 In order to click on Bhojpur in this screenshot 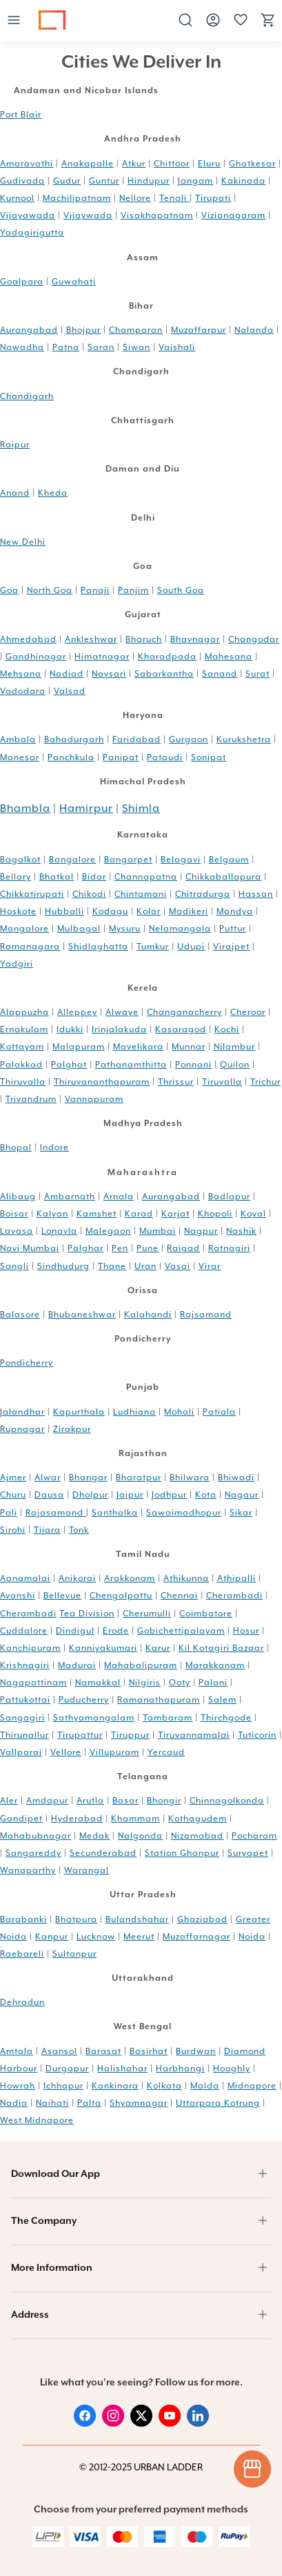, I will do `click(83, 330)`.